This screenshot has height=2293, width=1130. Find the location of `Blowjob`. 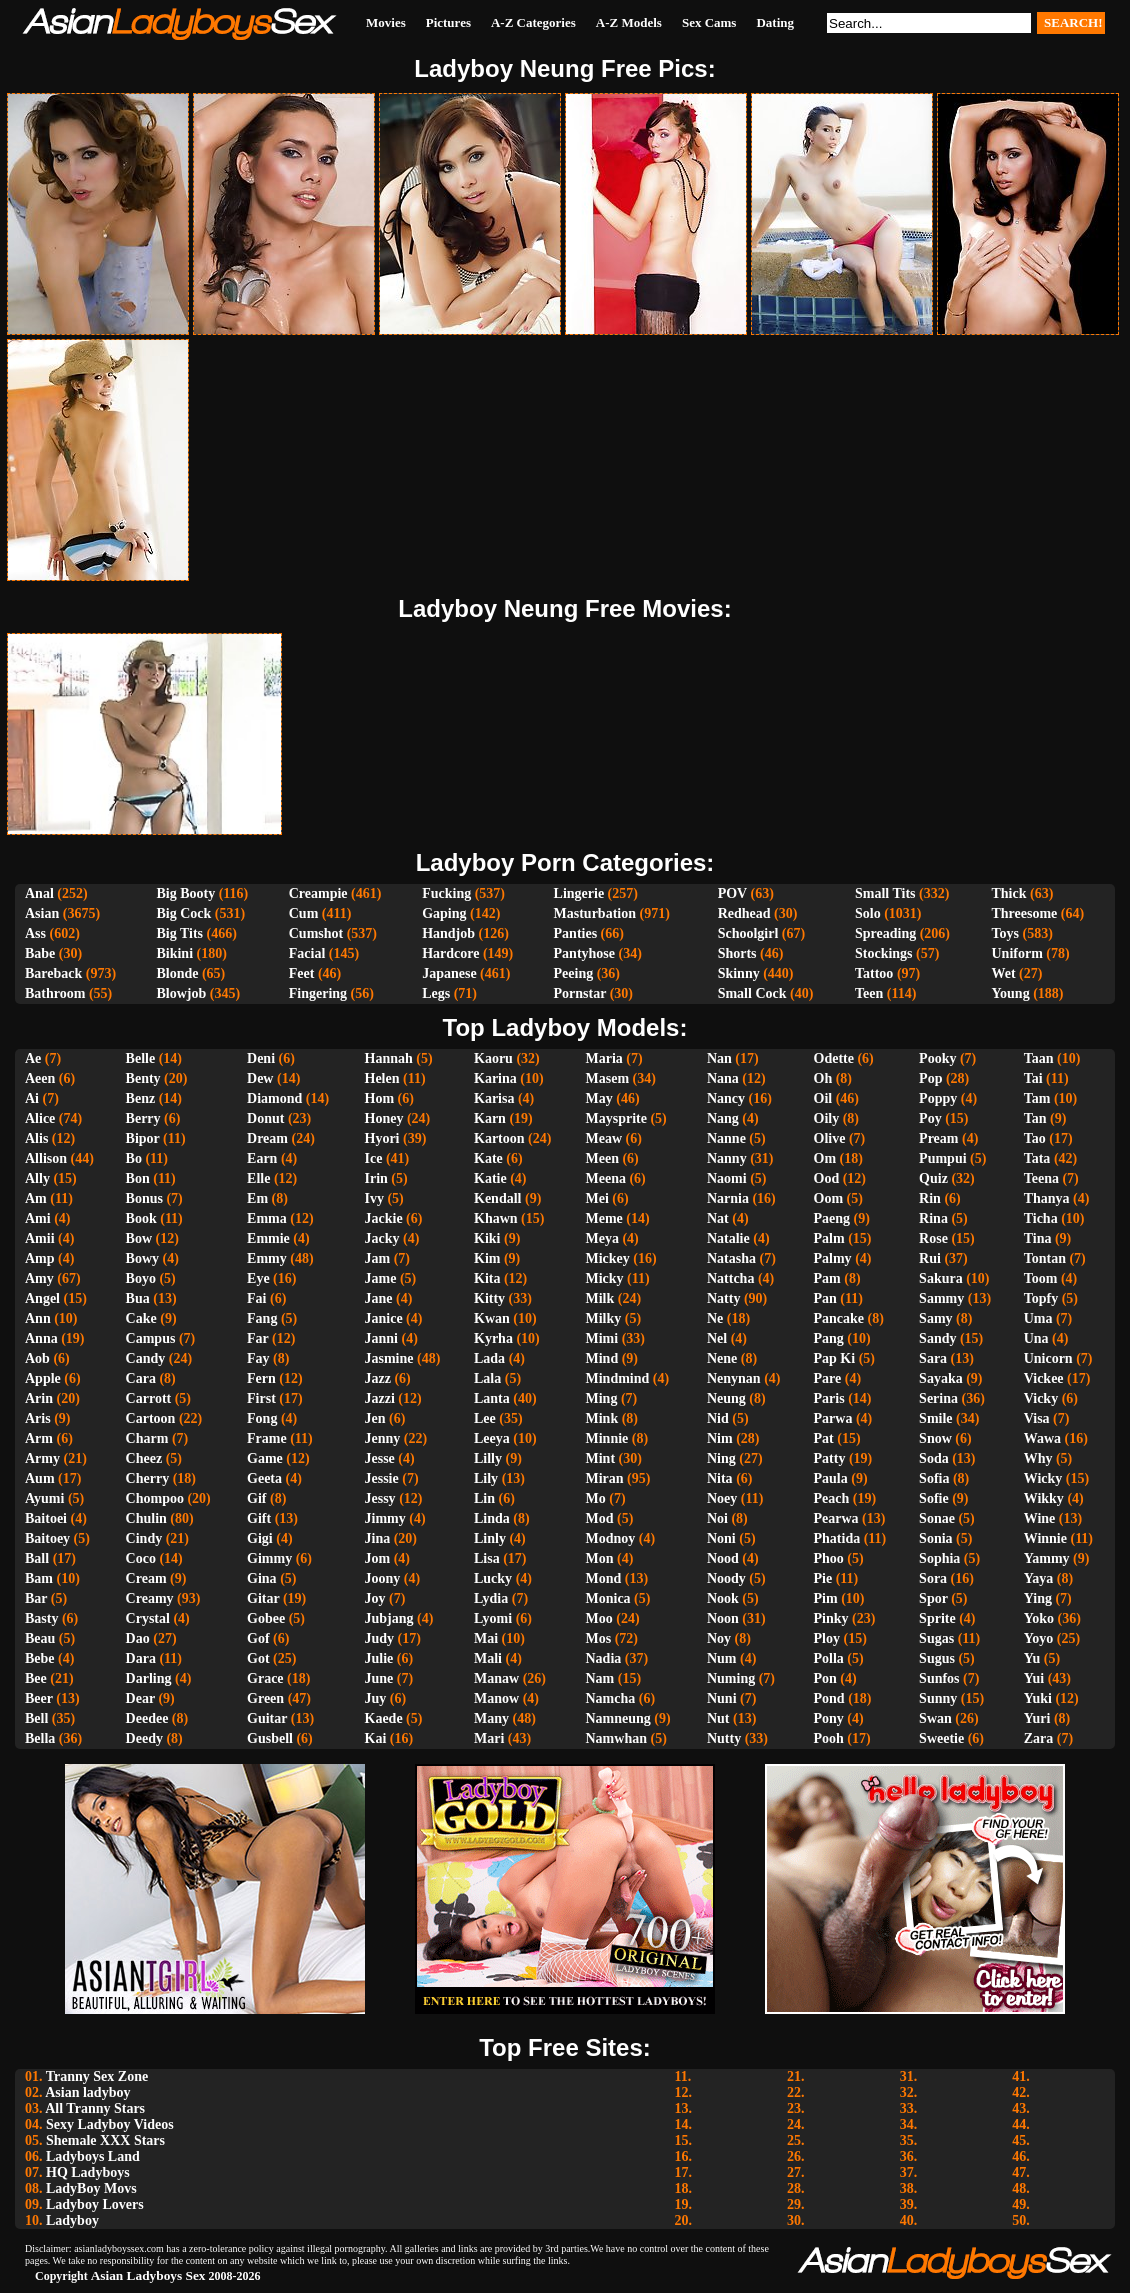

Blowjob is located at coordinates (181, 993).